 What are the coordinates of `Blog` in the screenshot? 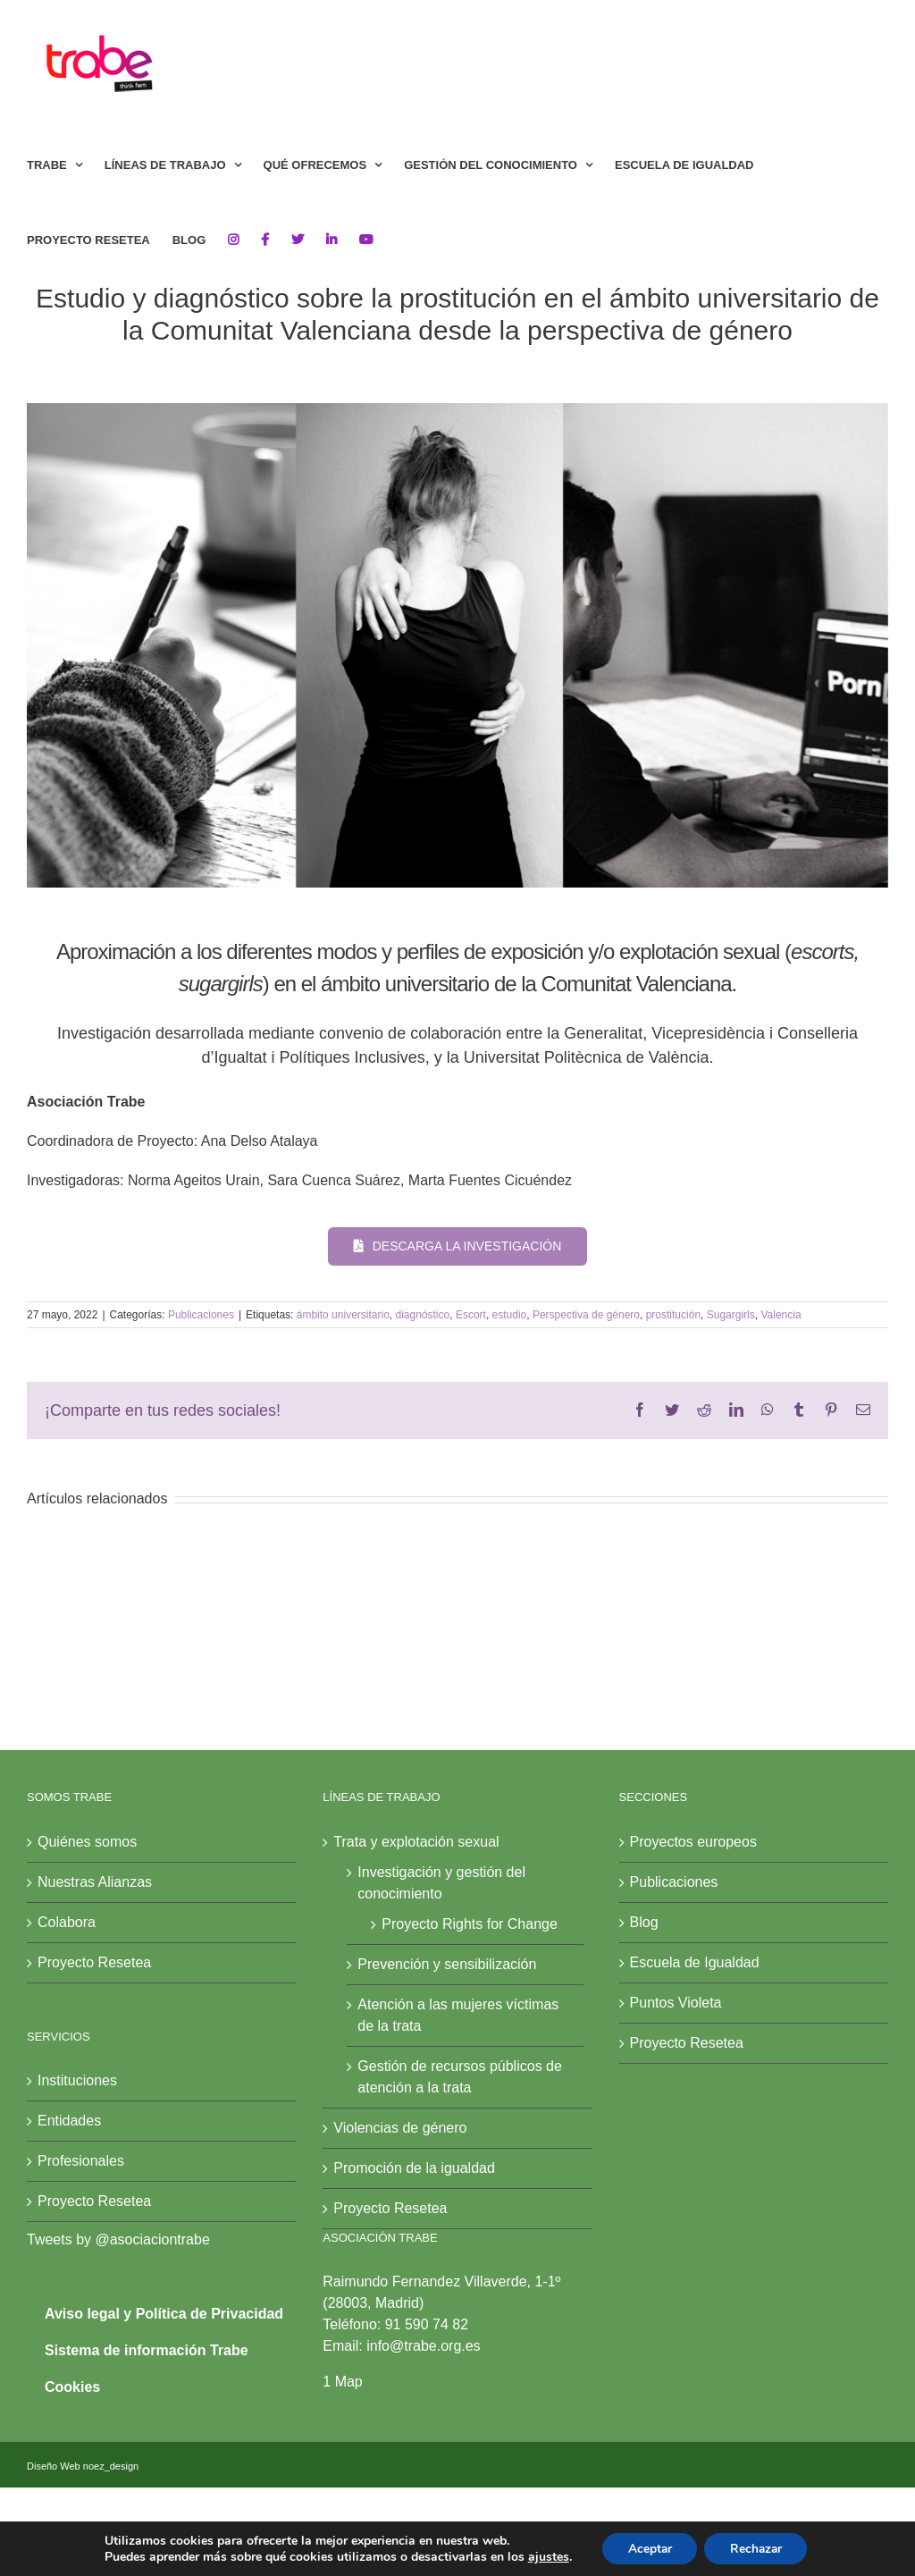 It's located at (644, 1922).